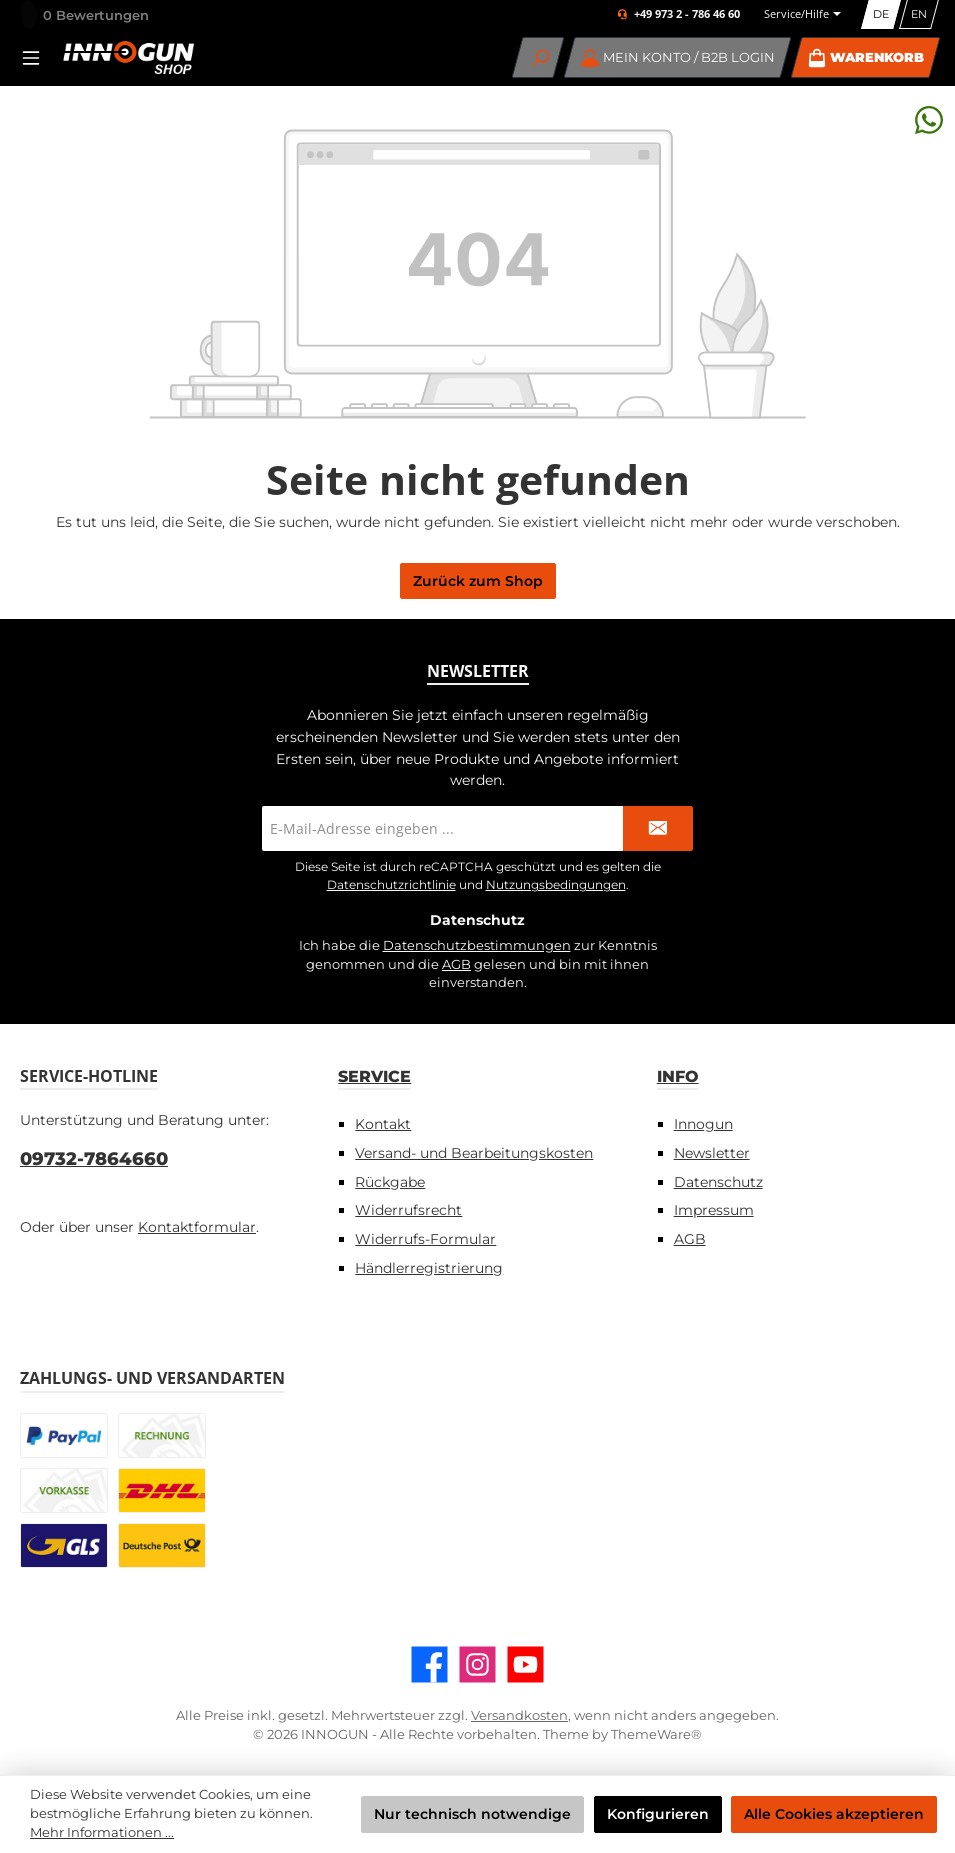 This screenshot has height=1853, width=955. Describe the element at coordinates (383, 1124) in the screenshot. I see `Kontakt` at that location.